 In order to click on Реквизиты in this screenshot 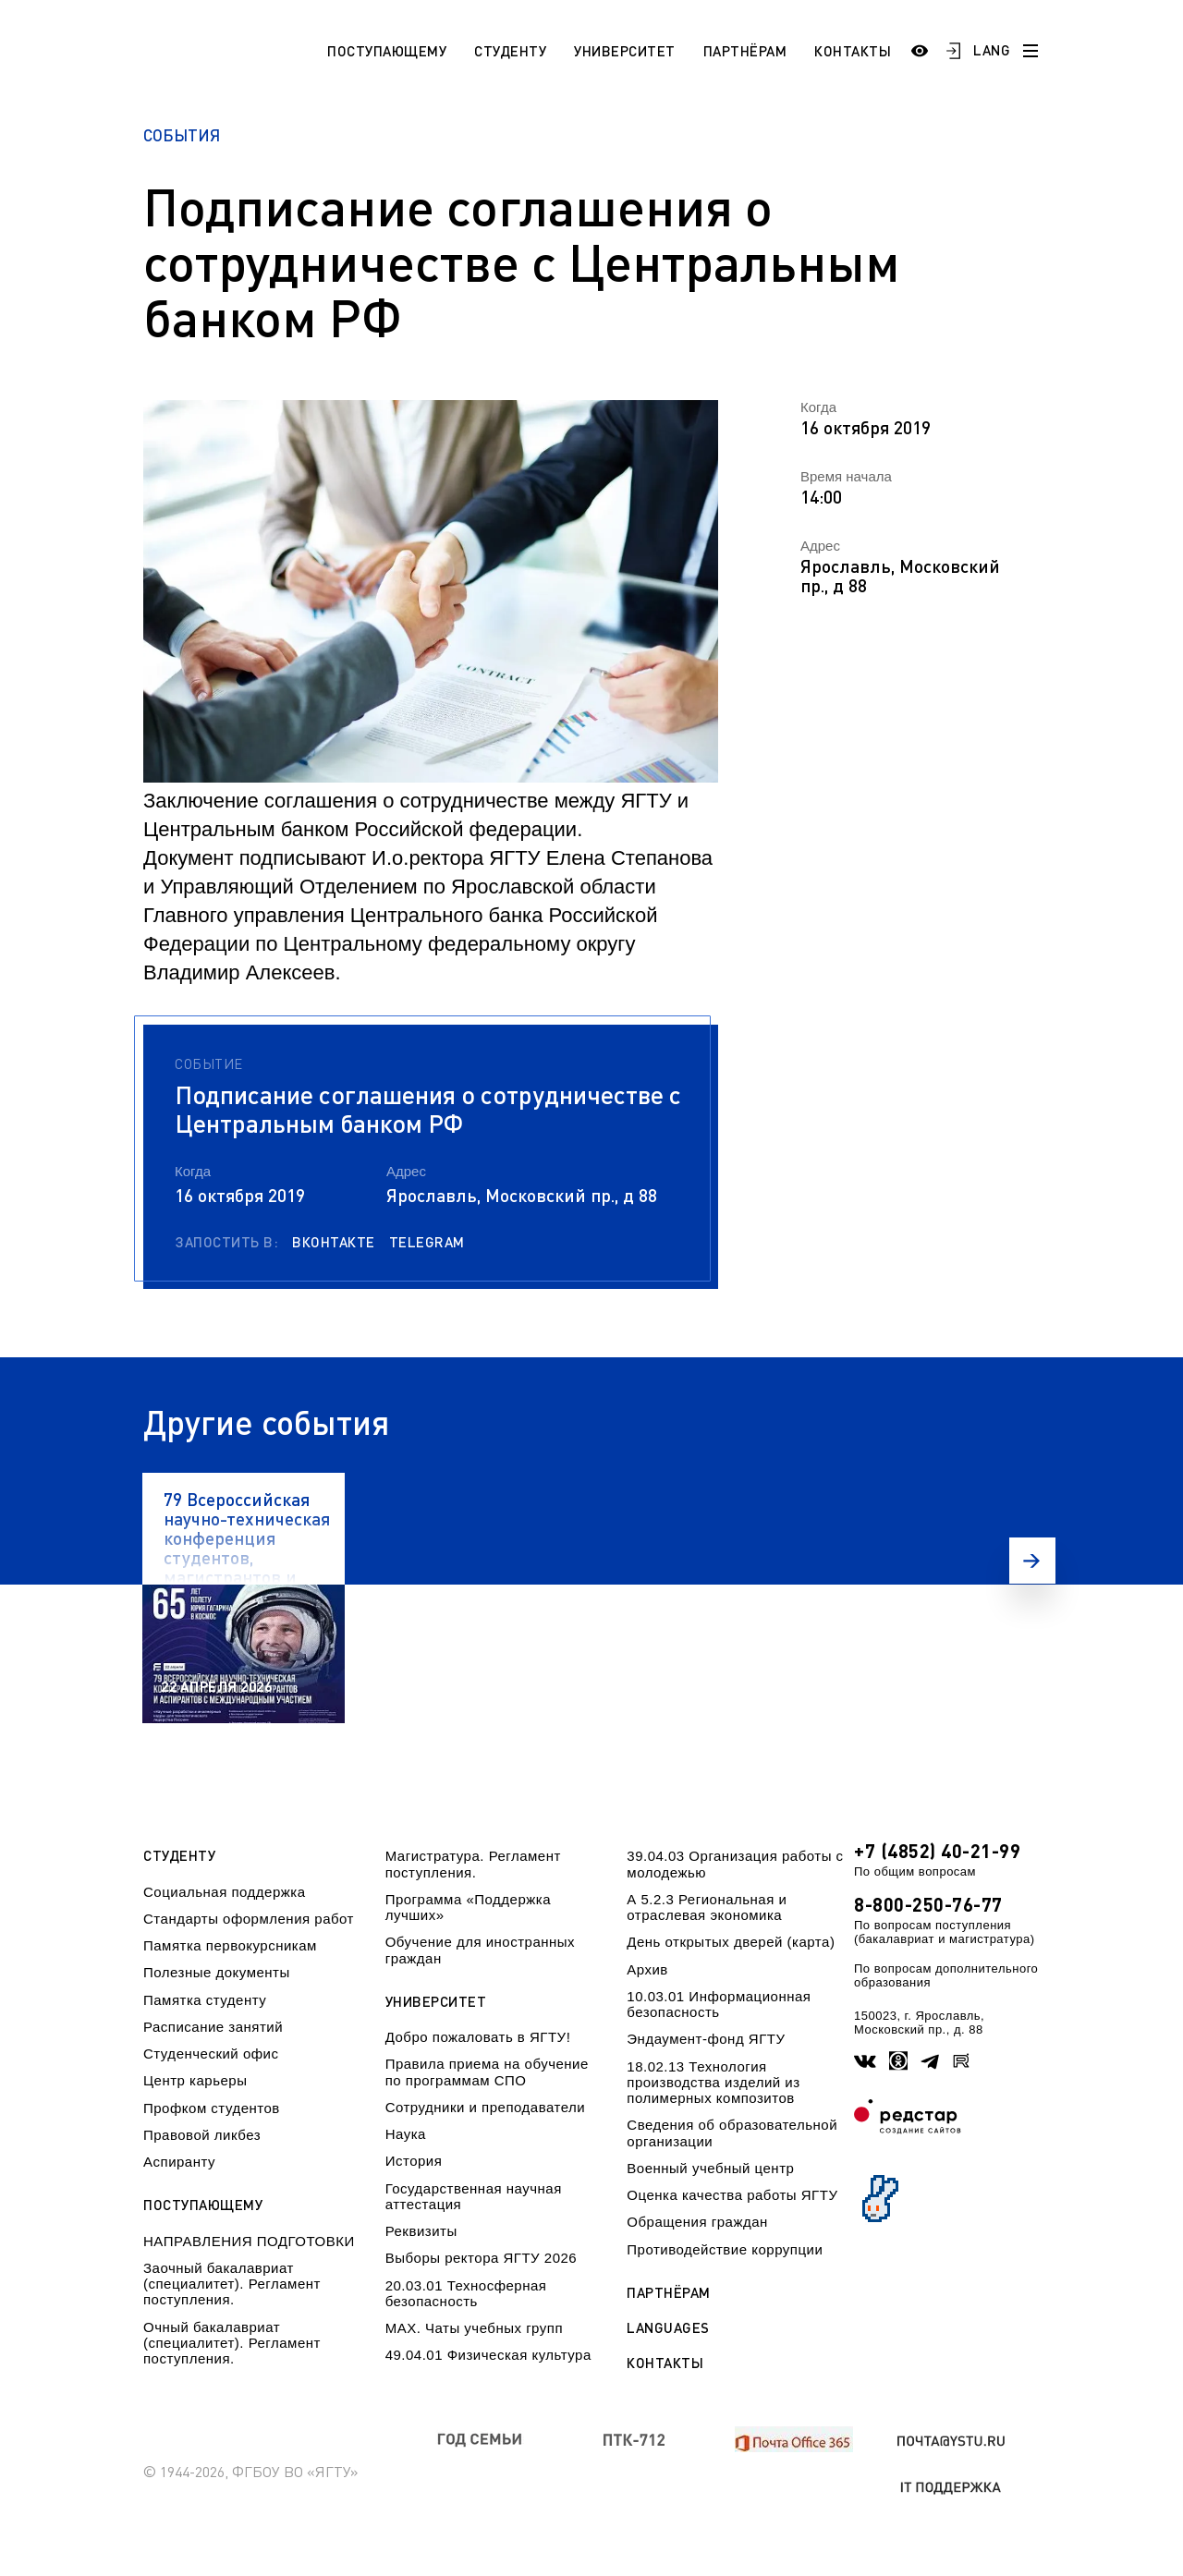, I will do `click(421, 2231)`.